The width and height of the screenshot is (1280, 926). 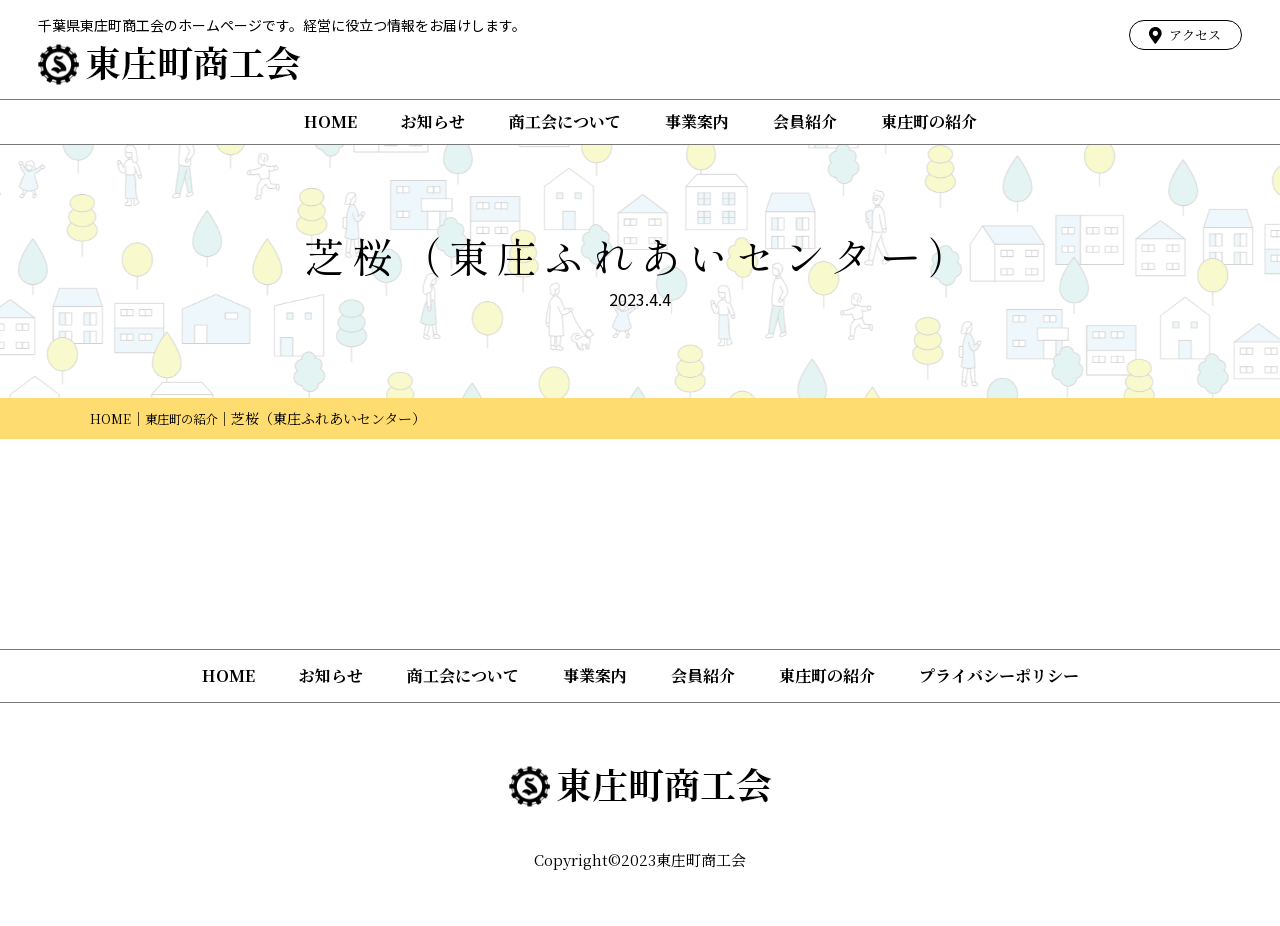 I want to click on HOME, so click(x=330, y=121).